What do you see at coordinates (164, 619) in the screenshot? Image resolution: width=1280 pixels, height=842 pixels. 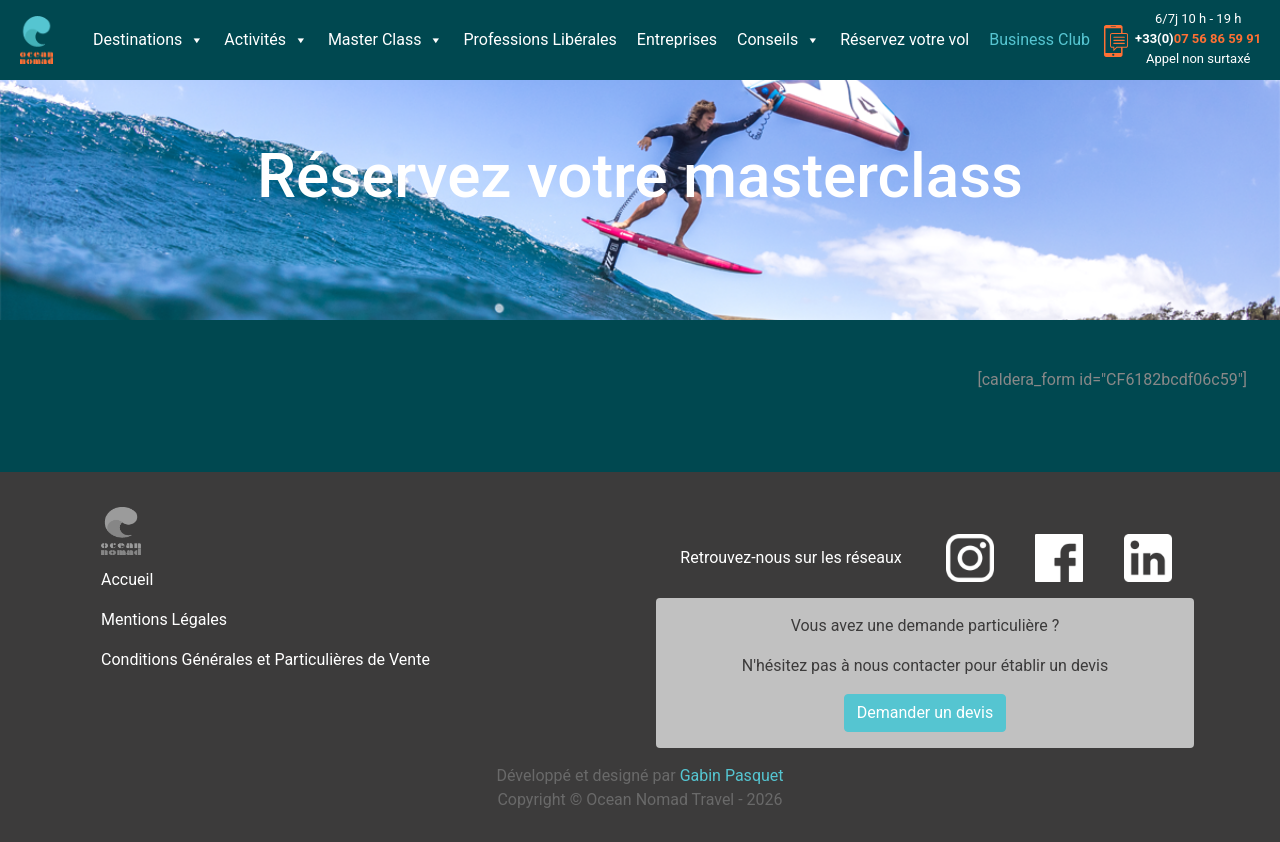 I see `Mentions Légales` at bounding box center [164, 619].